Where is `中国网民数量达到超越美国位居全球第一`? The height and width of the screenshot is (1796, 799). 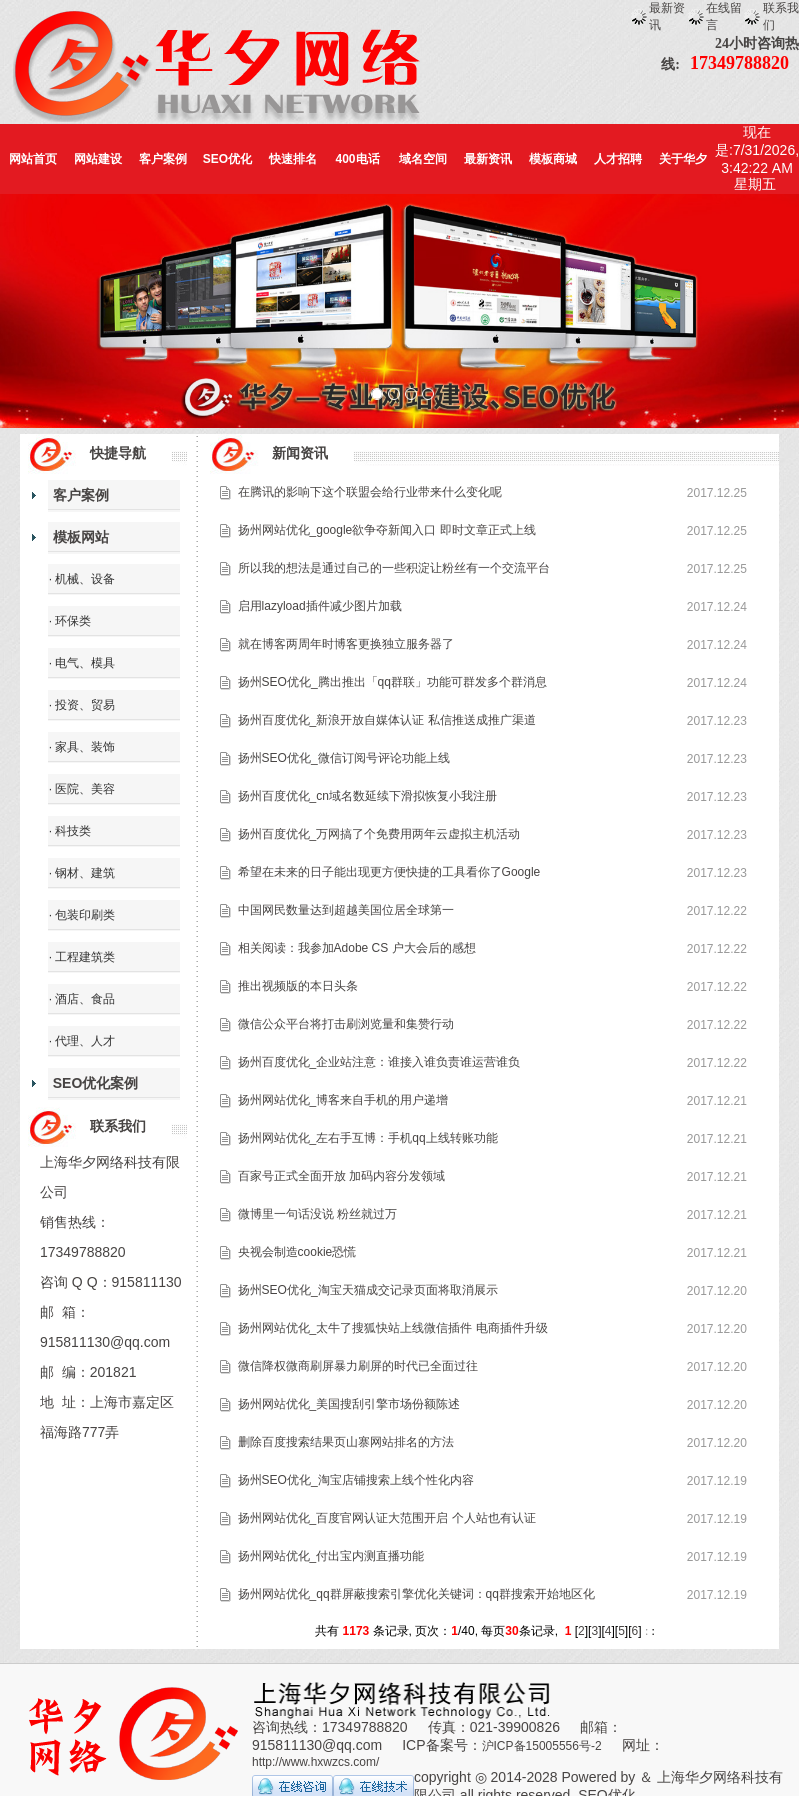 中国网民数量达到超越美国位居全球第一 is located at coordinates (346, 910).